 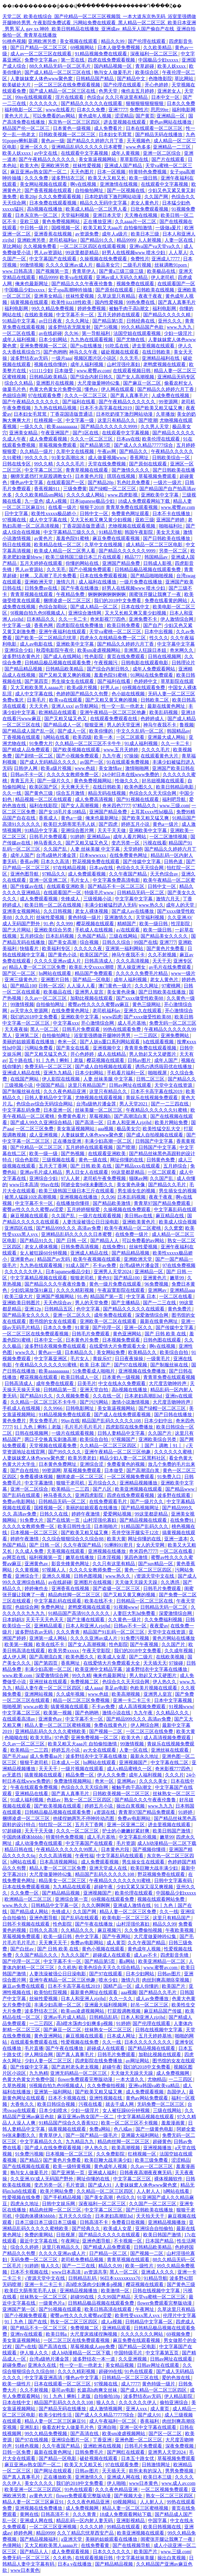 I want to click on 97在线观看免费, so click(x=45, y=395).